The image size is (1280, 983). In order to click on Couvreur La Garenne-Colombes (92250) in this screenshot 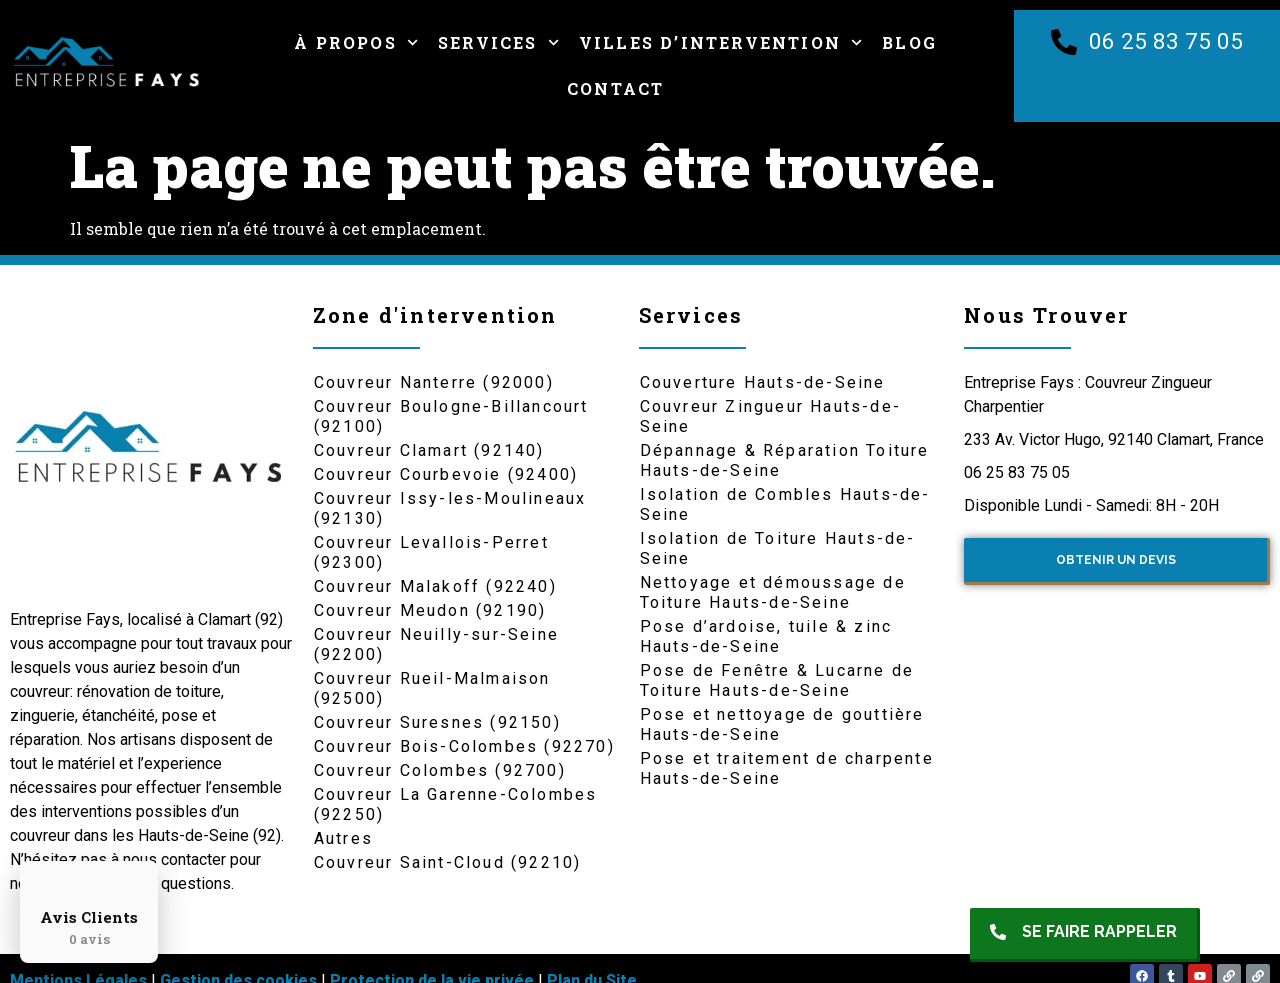, I will do `click(456, 804)`.